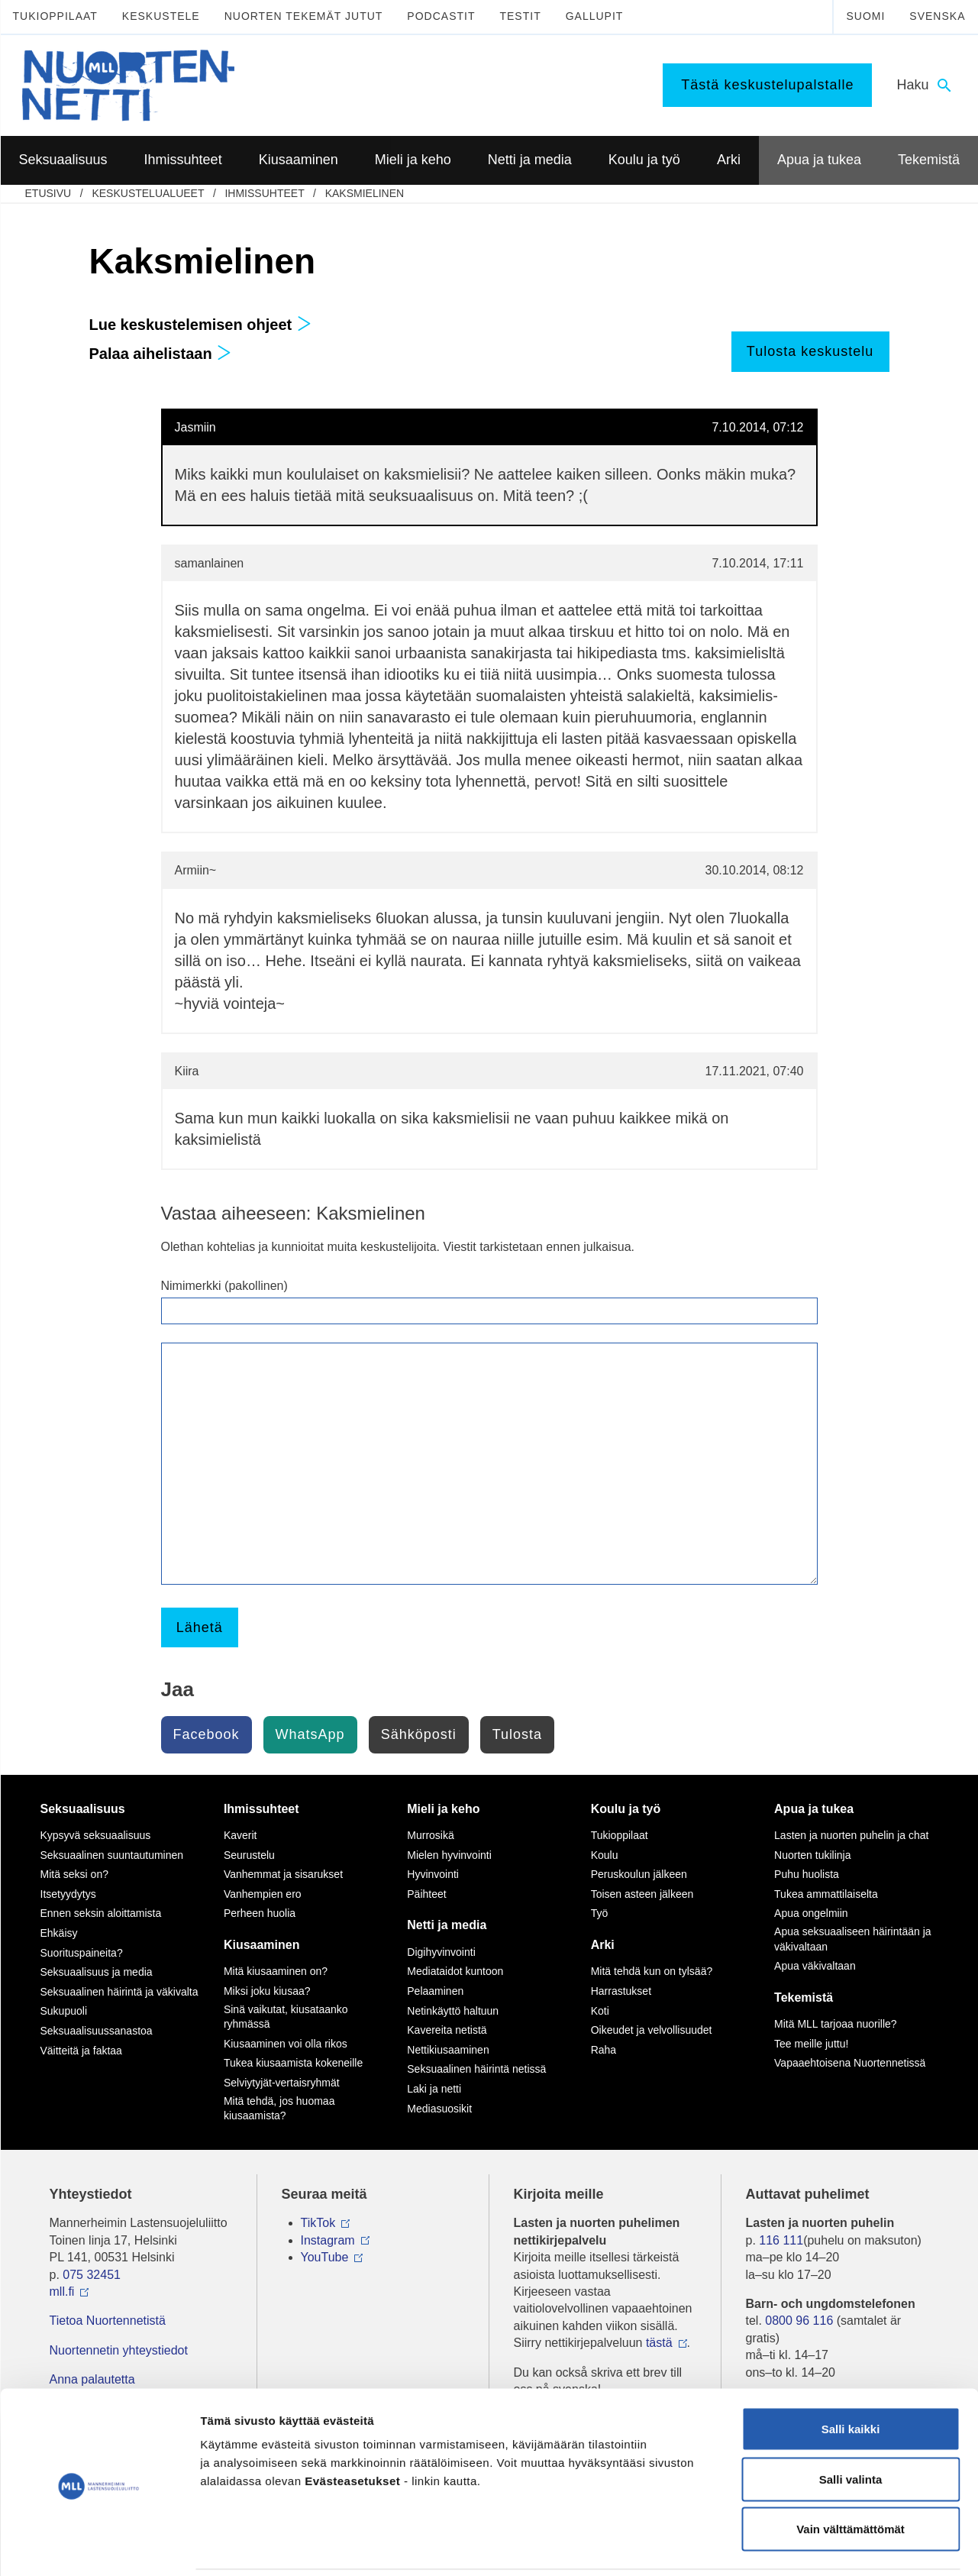  I want to click on Podcastit, so click(441, 16).